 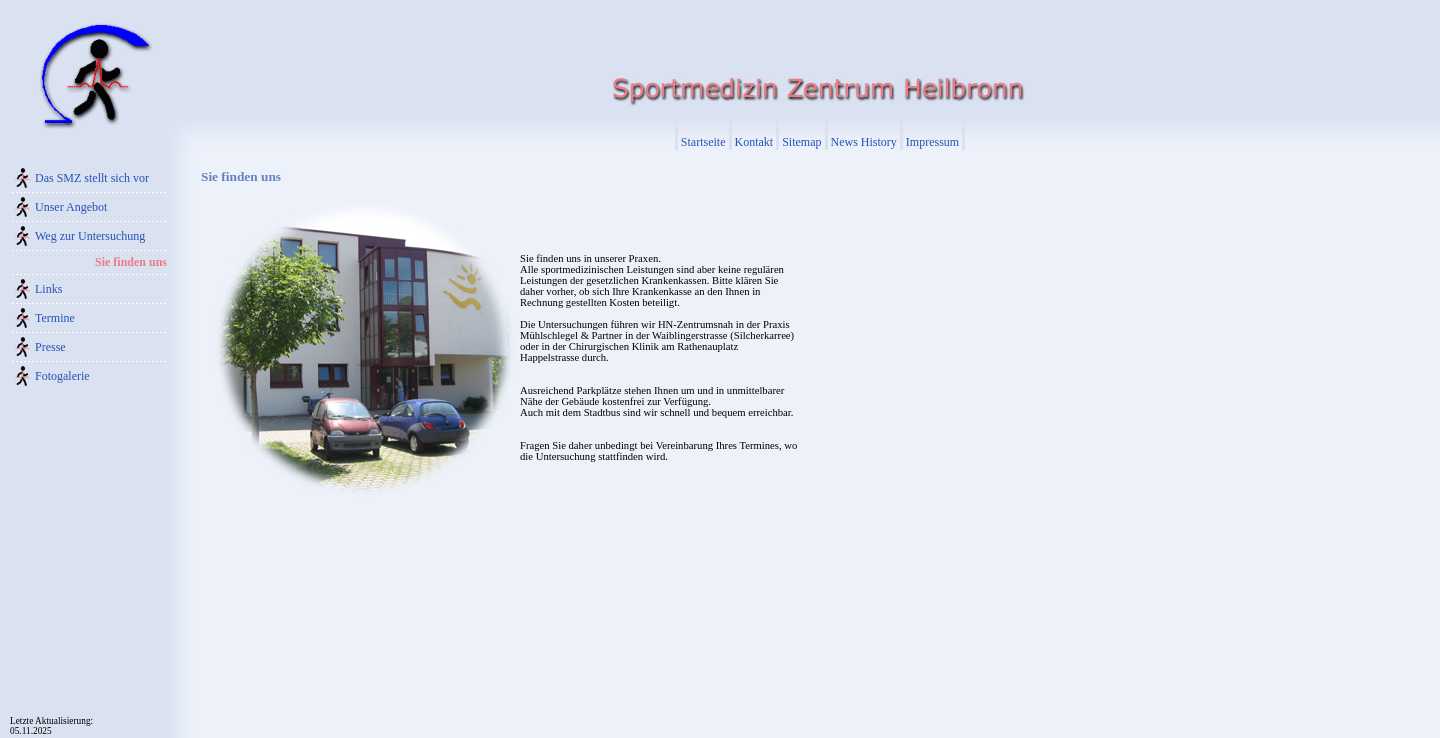 I want to click on Das SMZ stellt sich vor, so click(x=92, y=178).